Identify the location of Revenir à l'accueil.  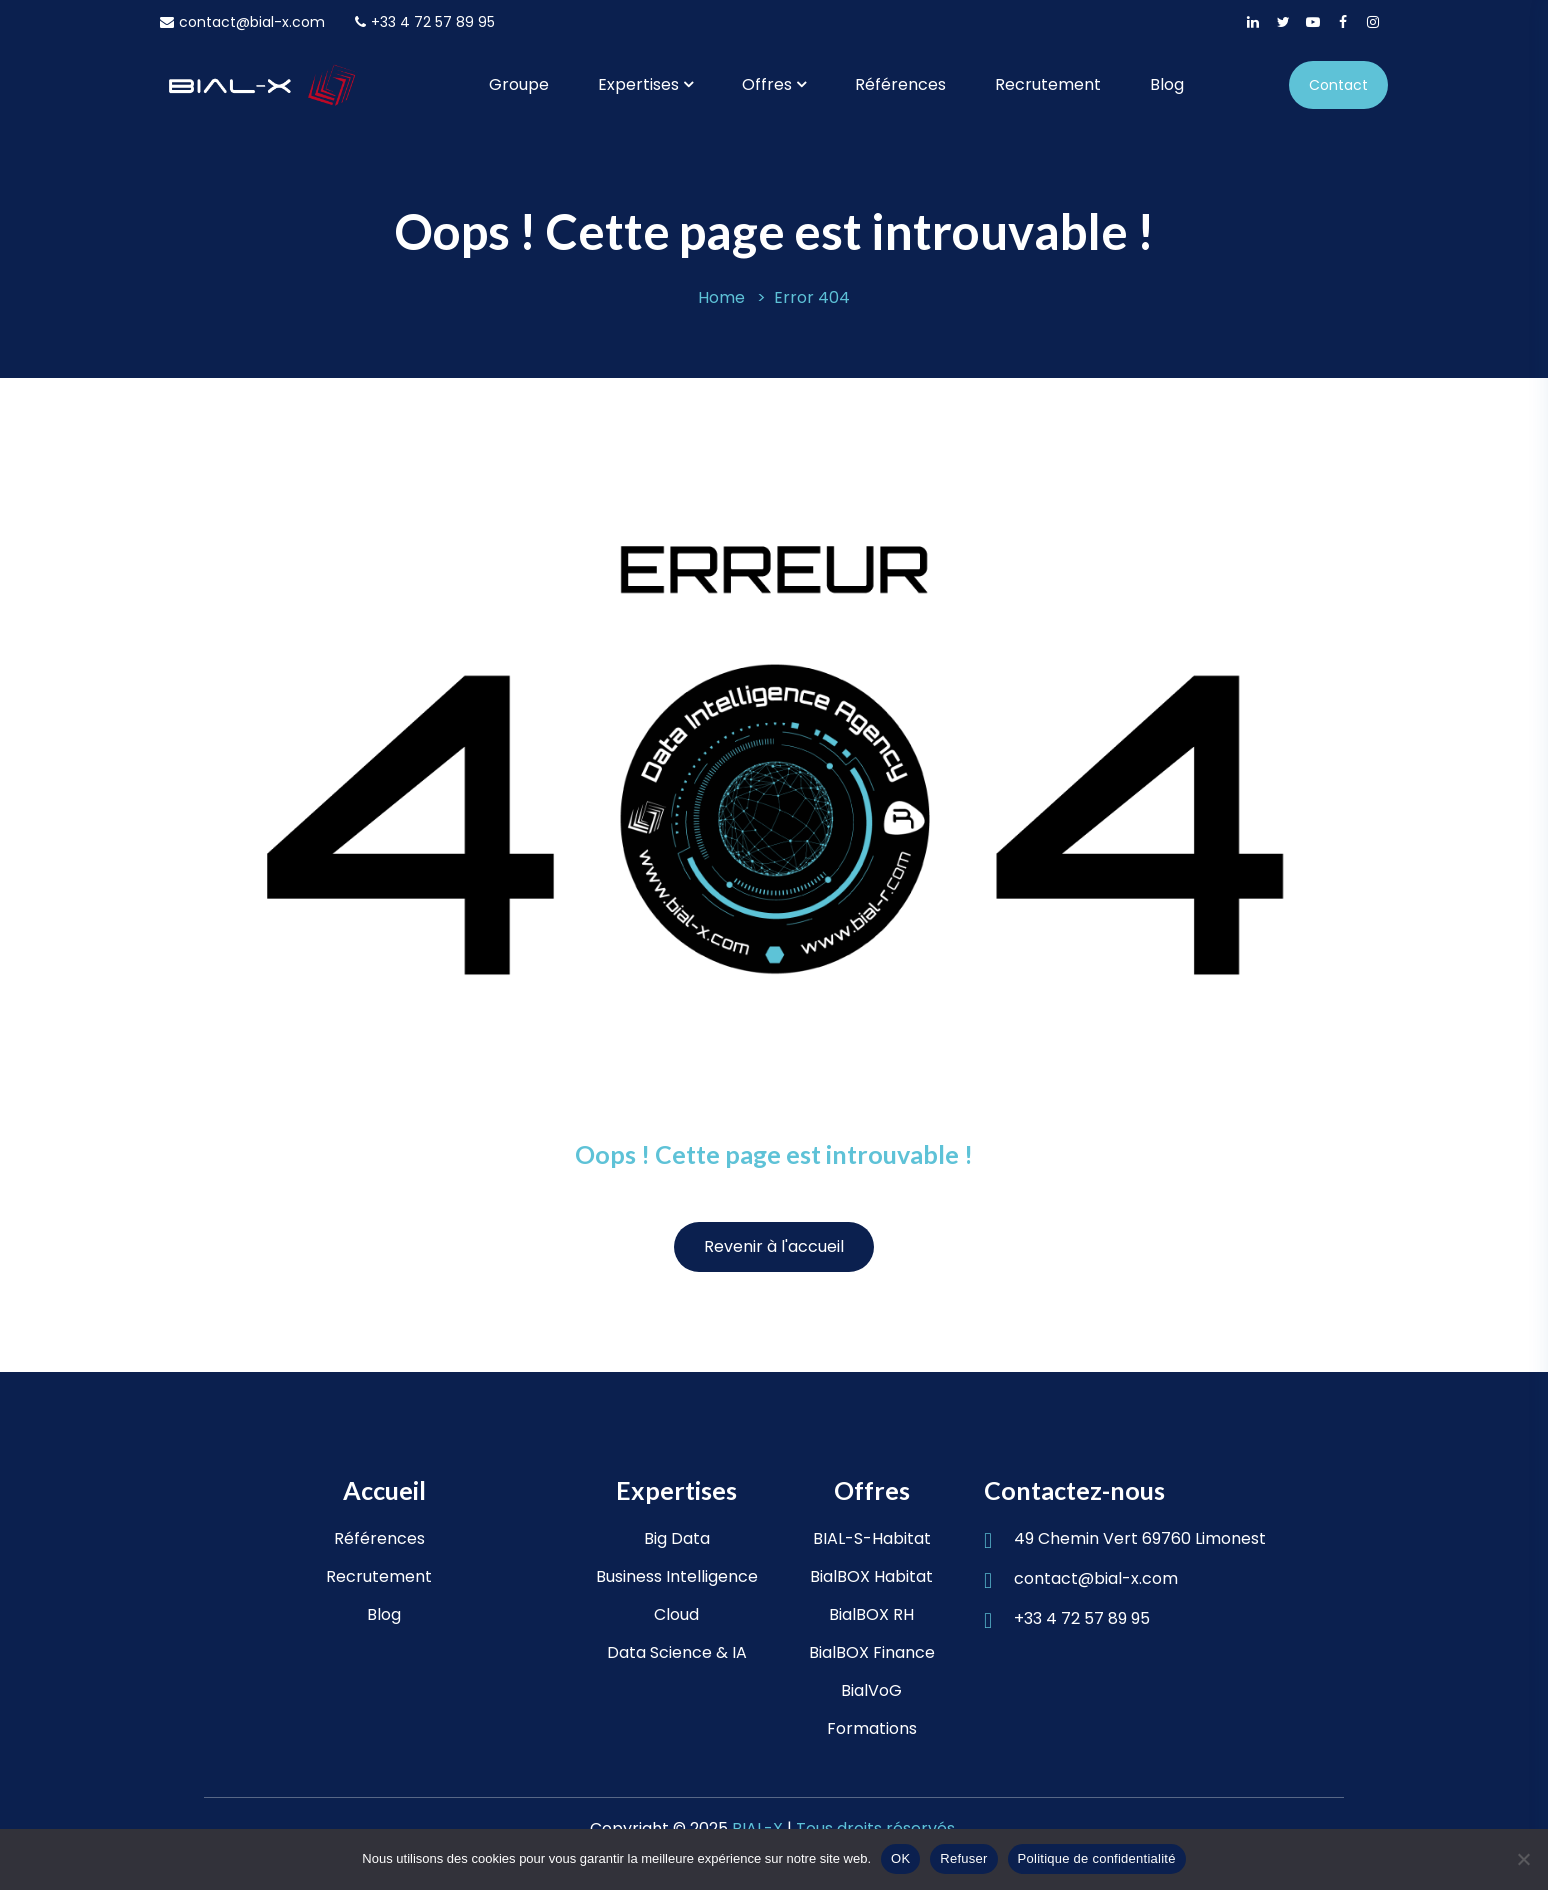
(774, 1246).